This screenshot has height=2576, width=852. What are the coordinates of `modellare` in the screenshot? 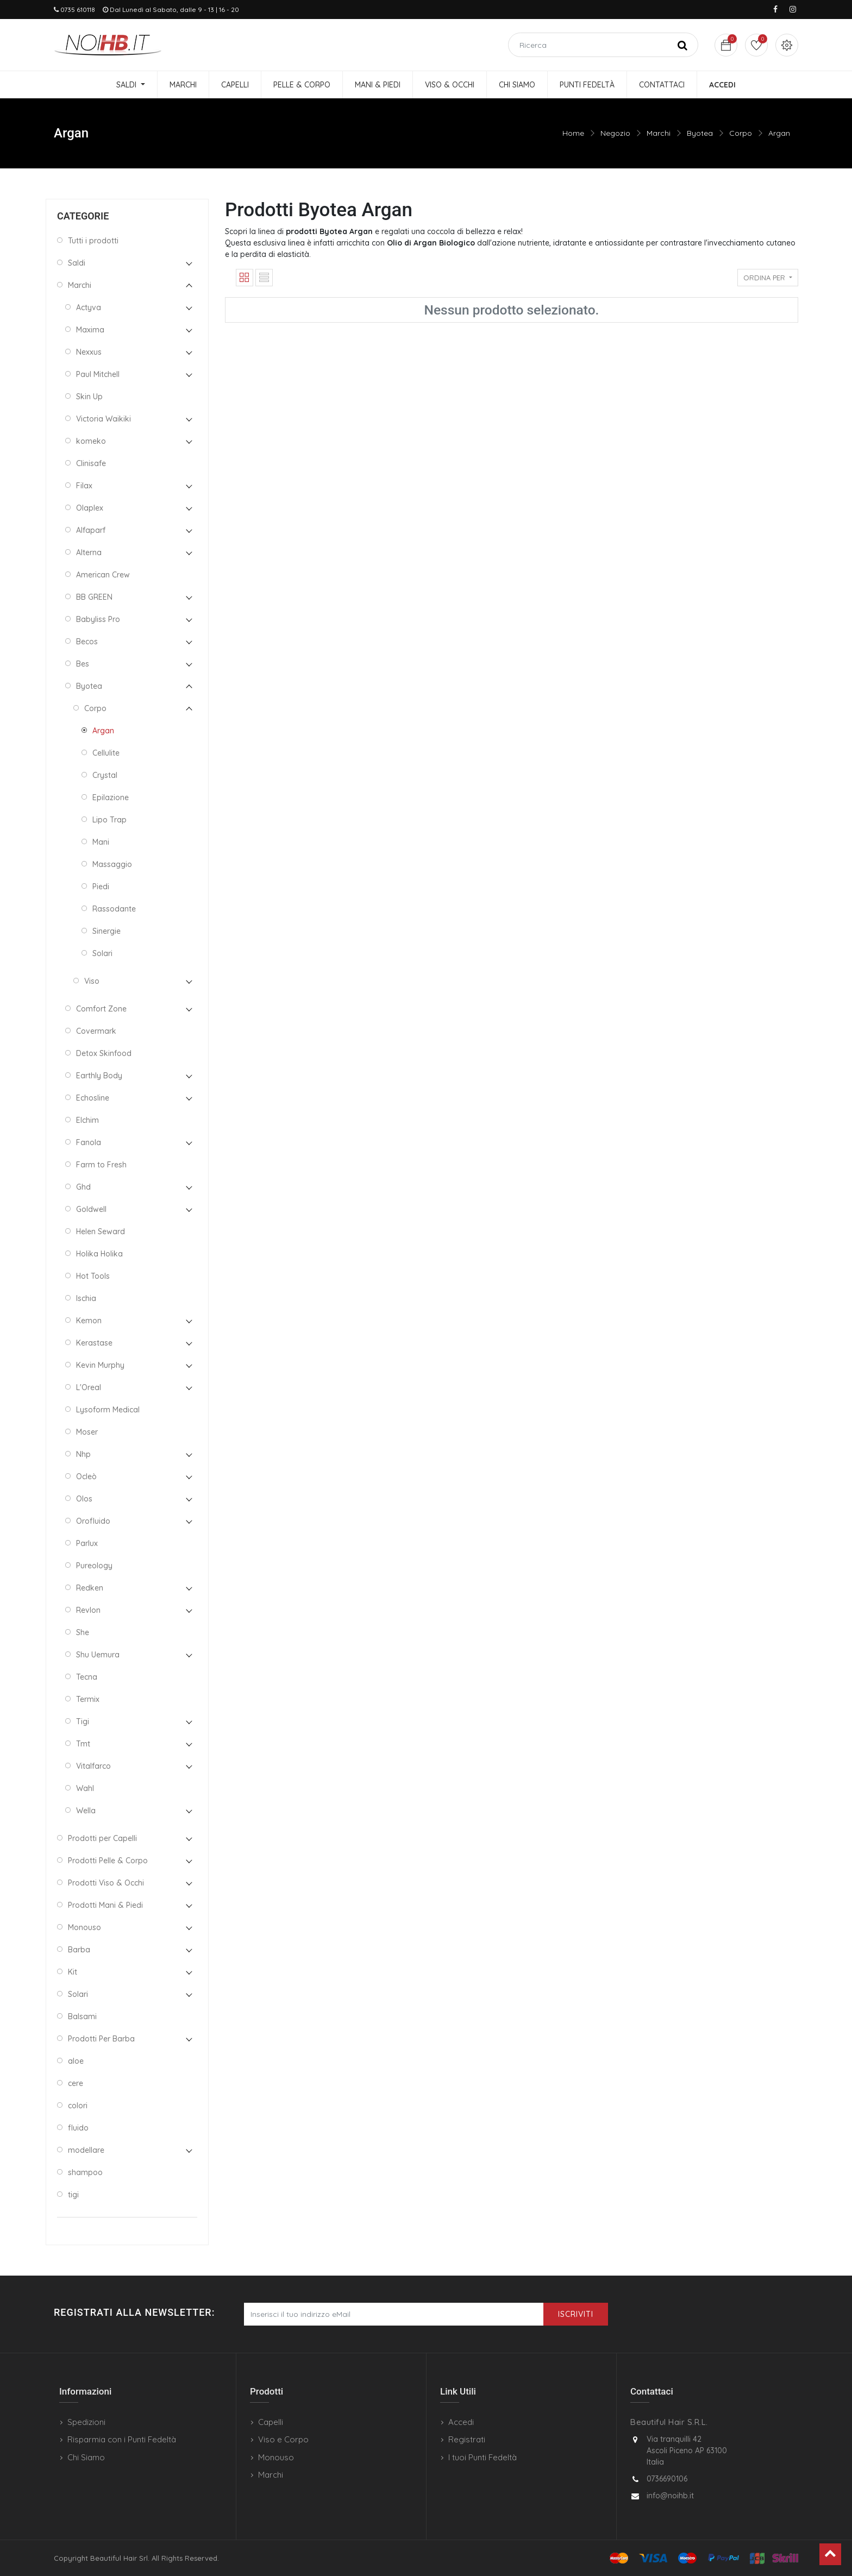 It's located at (86, 2150).